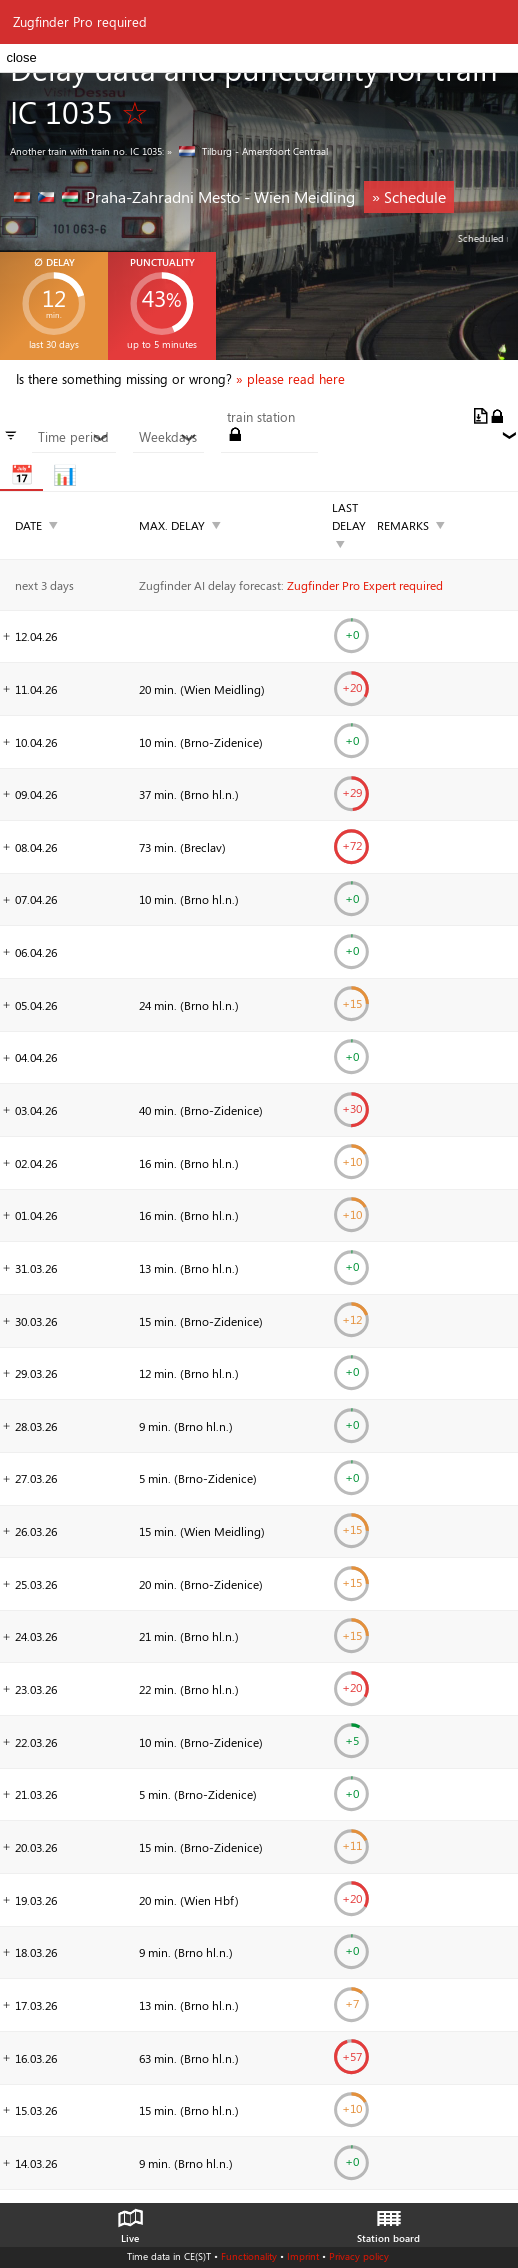 This screenshot has width=518, height=2268. What do you see at coordinates (261, 417) in the screenshot?
I see `train station` at bounding box center [261, 417].